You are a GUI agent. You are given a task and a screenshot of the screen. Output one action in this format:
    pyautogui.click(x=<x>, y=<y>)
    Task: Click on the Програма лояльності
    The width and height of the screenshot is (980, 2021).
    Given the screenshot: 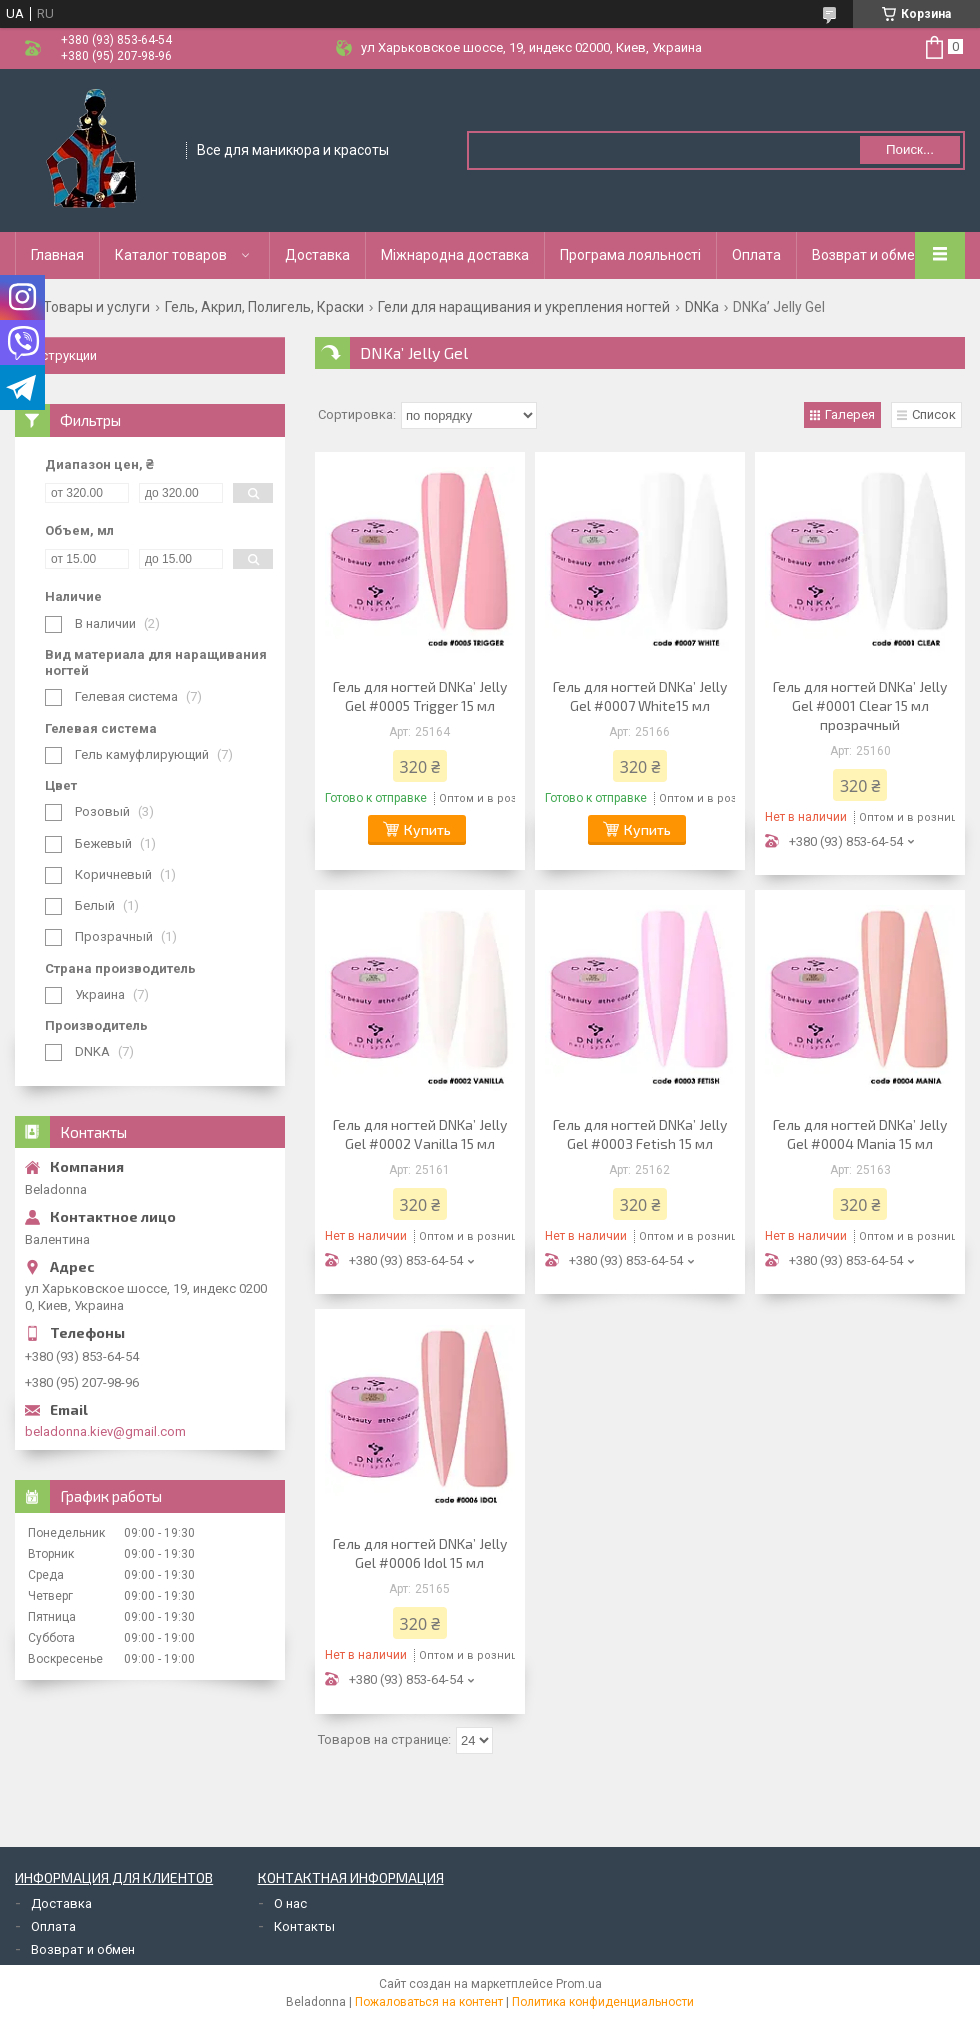 What is the action you would take?
    pyautogui.click(x=630, y=255)
    